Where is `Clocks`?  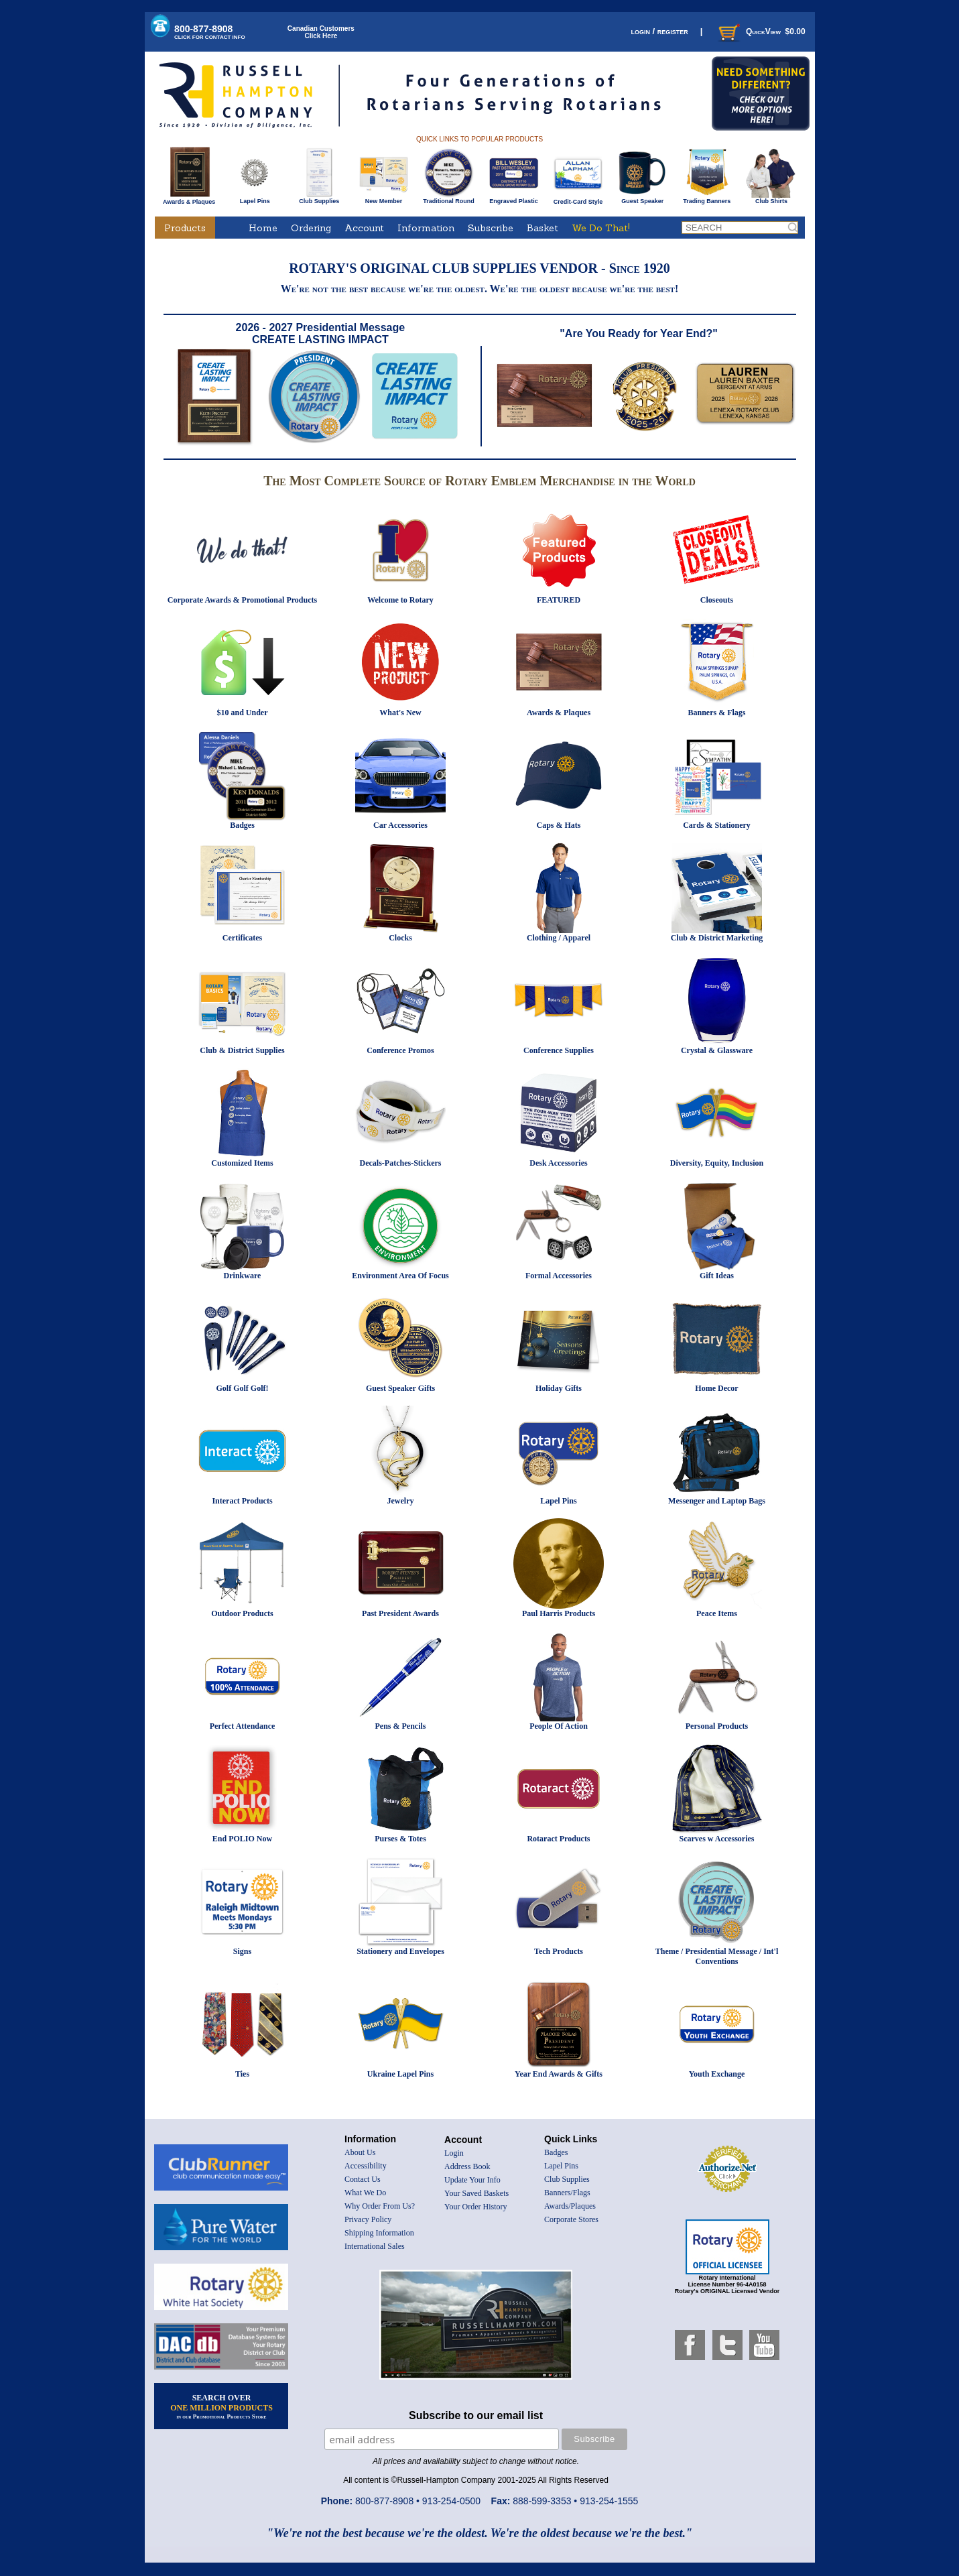
Clocks is located at coordinates (400, 937).